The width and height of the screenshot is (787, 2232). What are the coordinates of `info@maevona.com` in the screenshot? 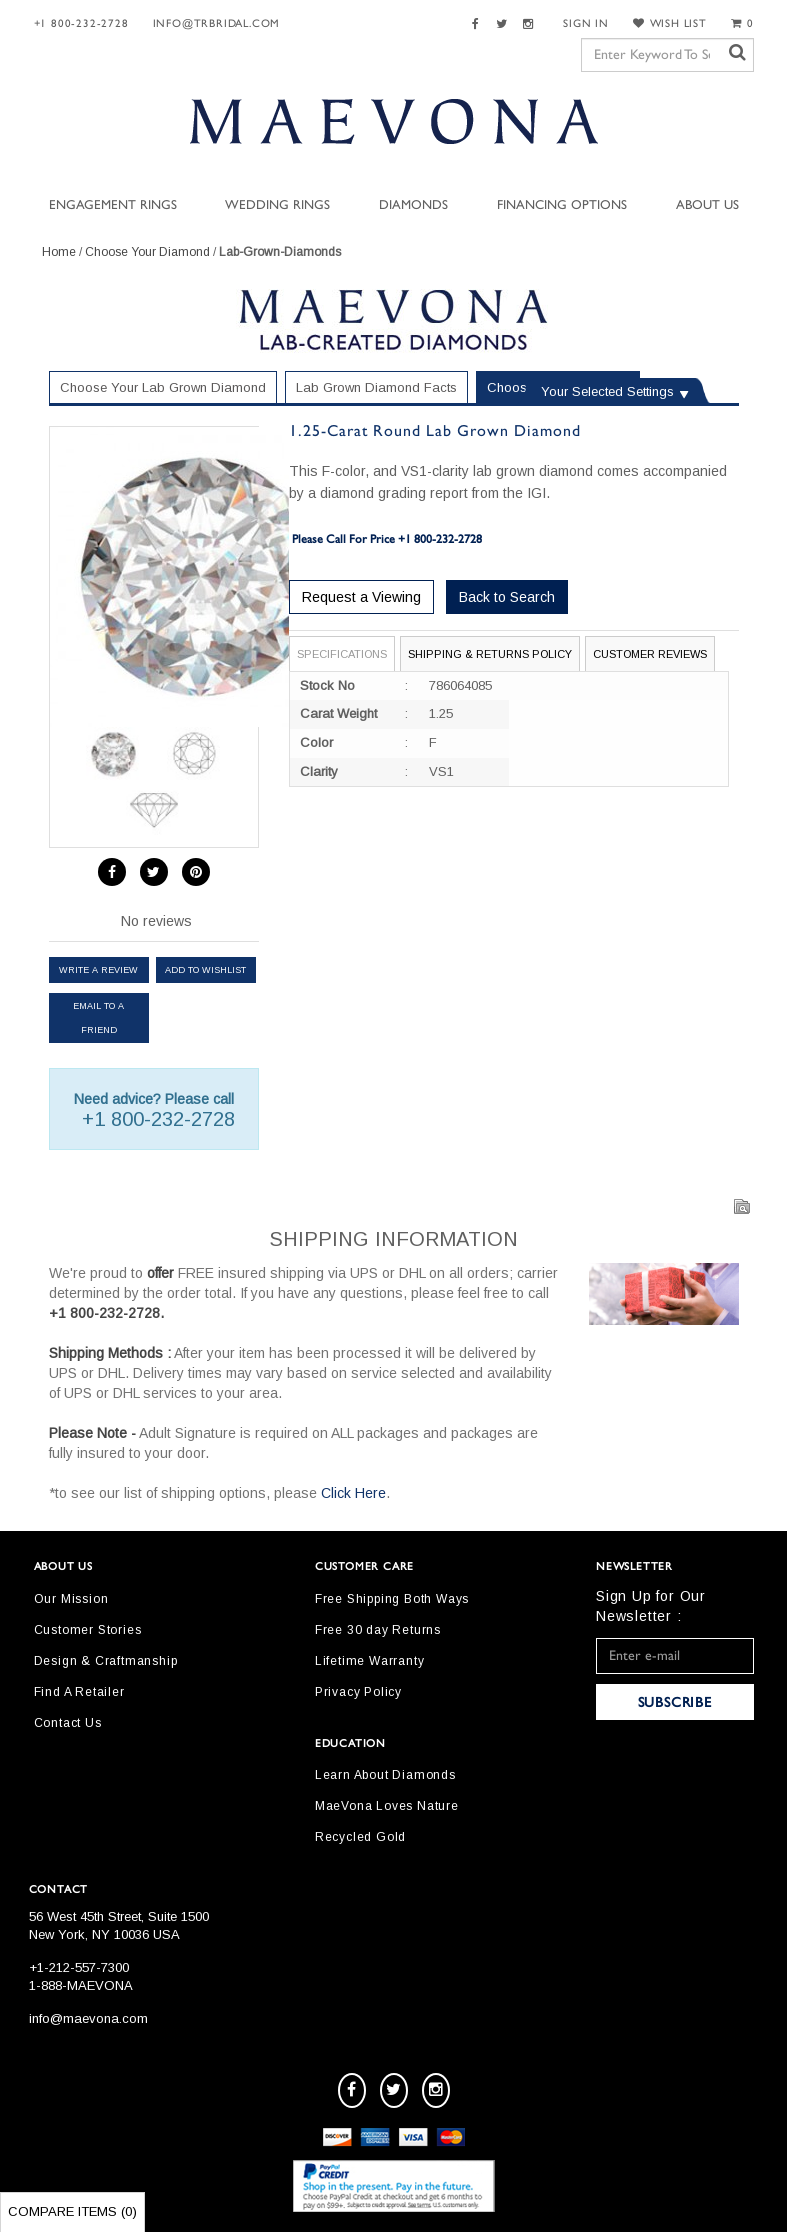 It's located at (88, 2018).